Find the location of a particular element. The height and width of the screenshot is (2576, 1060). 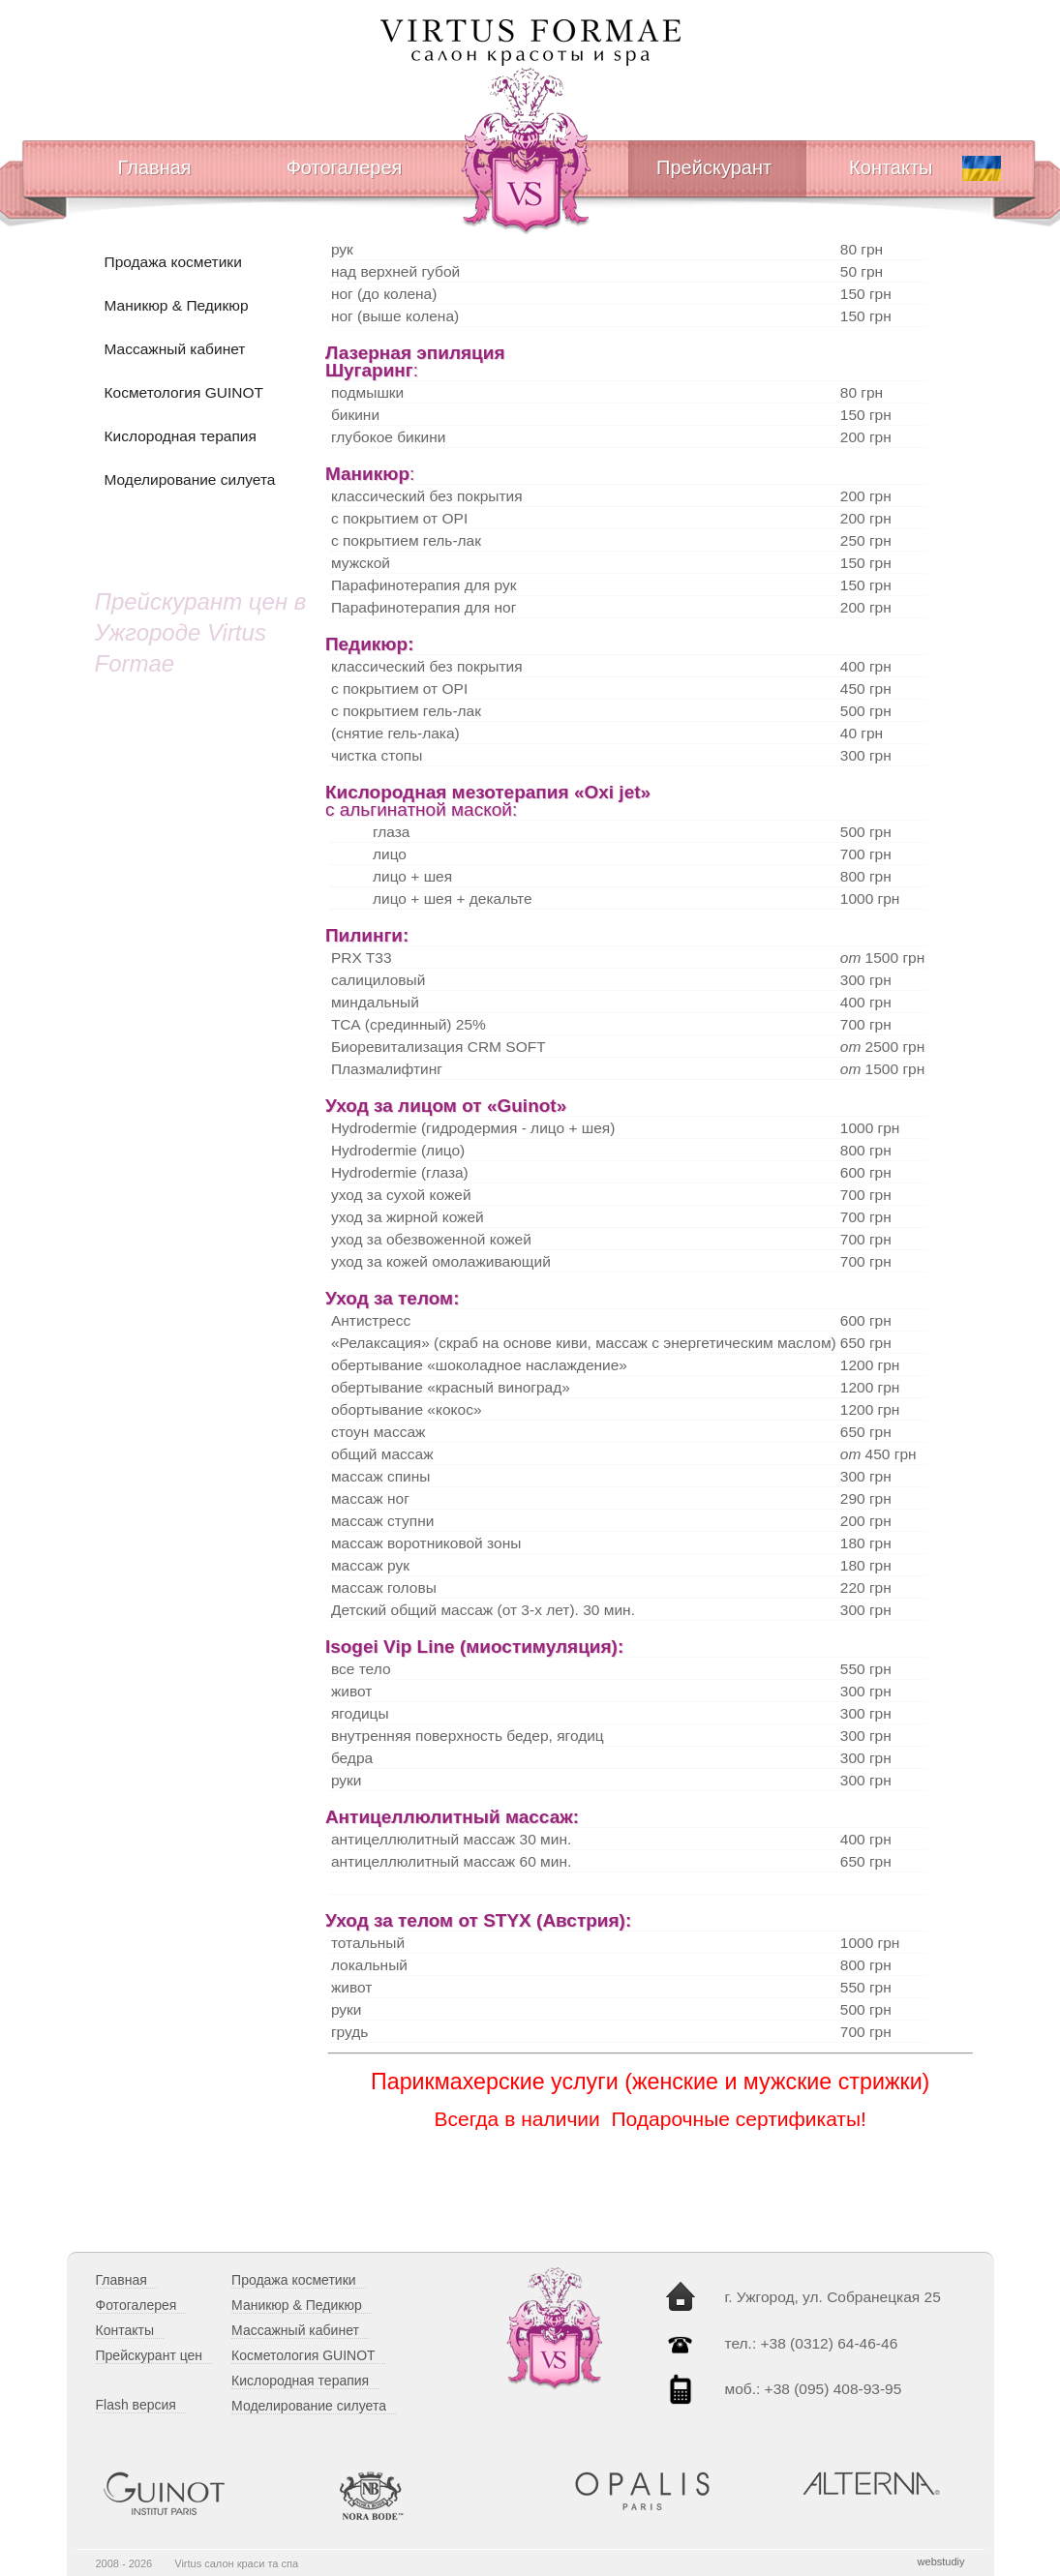

Прейскурант цен is located at coordinates (149, 2355).